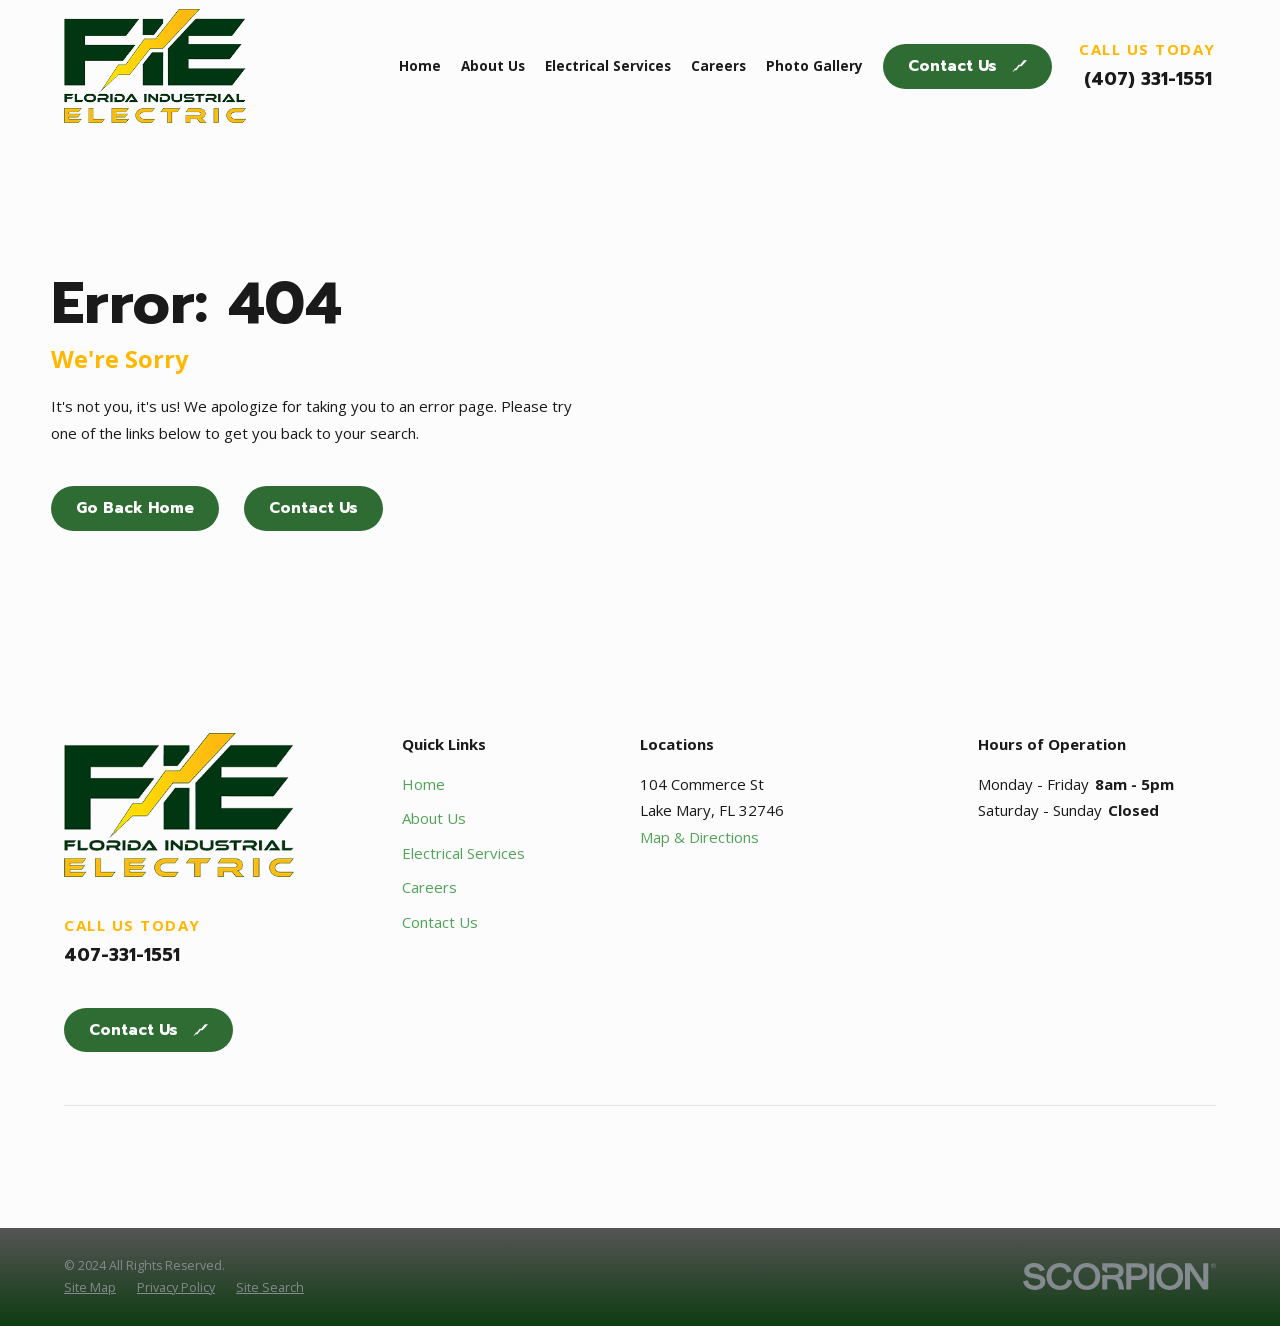 The image size is (1280, 1326). What do you see at coordinates (135, 508) in the screenshot?
I see `Go Back Home` at bounding box center [135, 508].